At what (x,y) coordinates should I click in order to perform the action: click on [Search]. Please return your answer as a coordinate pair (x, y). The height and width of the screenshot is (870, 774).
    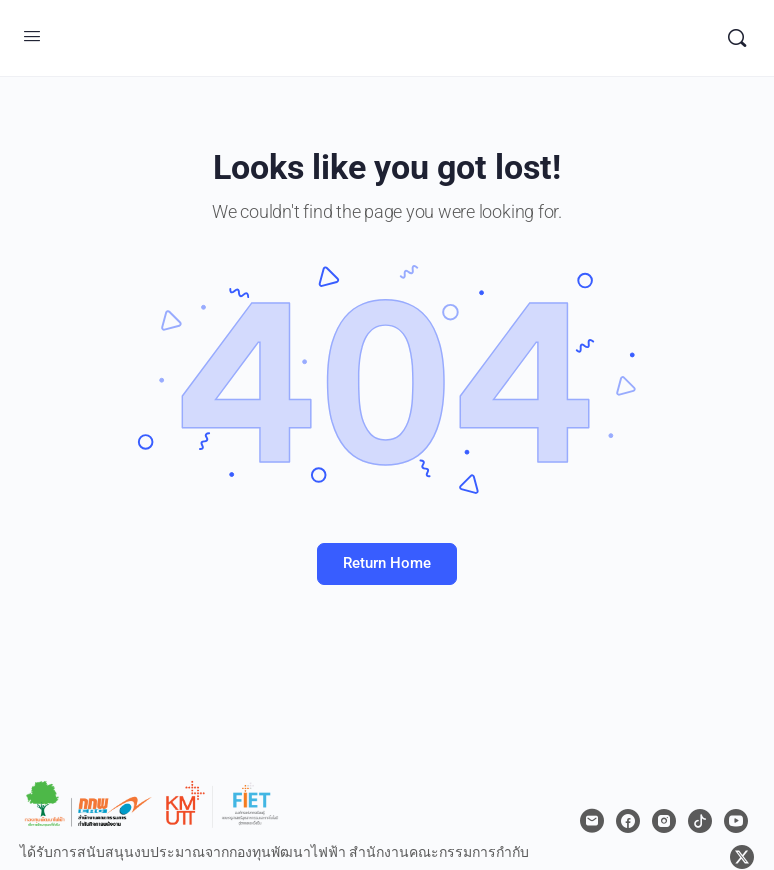
    Looking at the image, I should click on (737, 38).